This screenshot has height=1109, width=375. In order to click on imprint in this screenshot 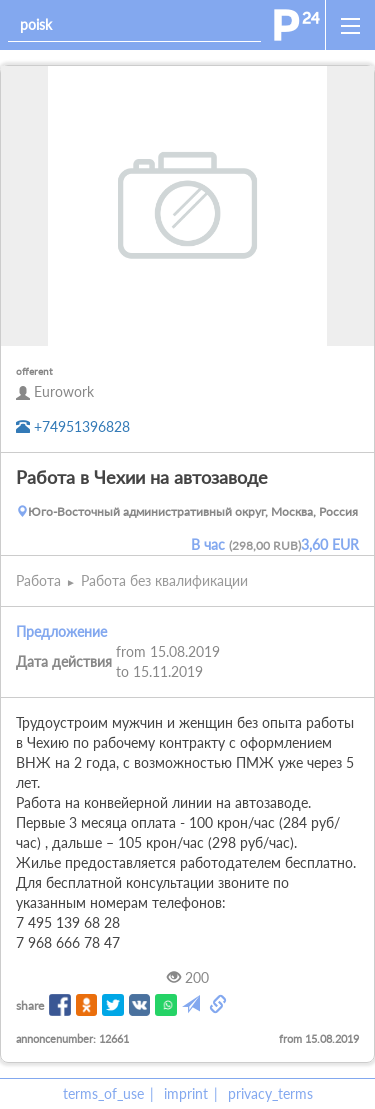, I will do `click(186, 1093)`.